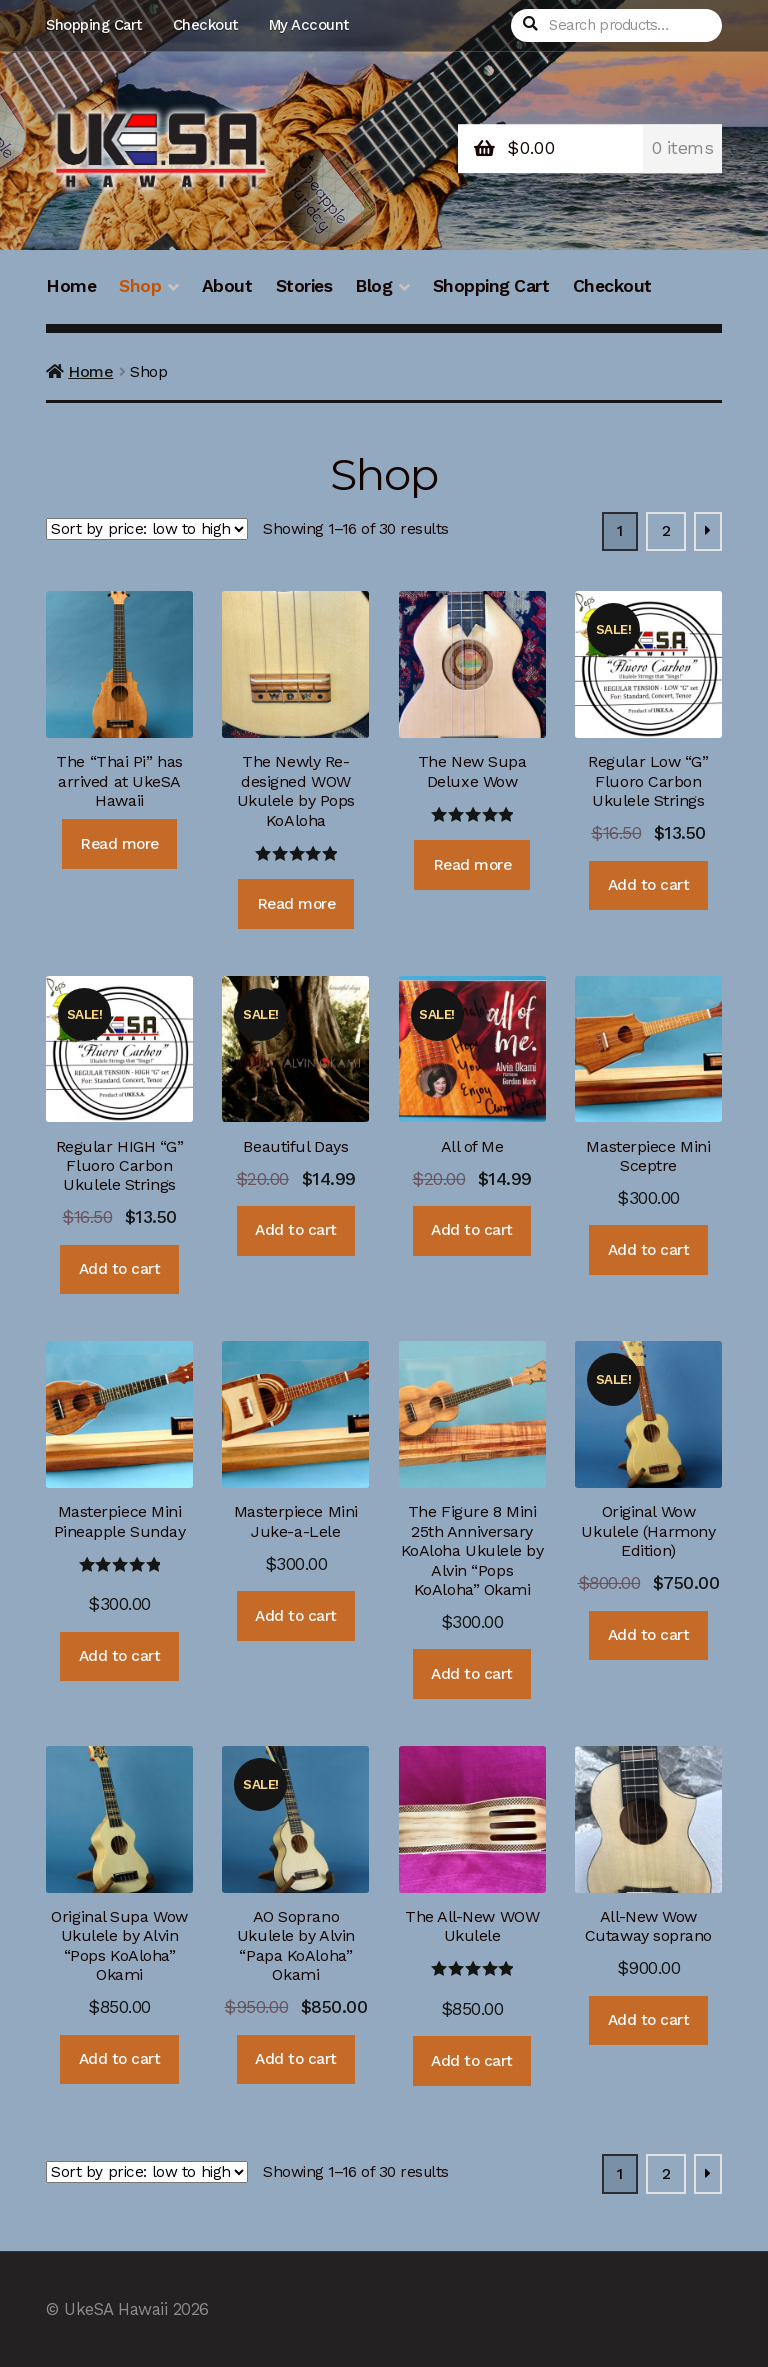 The width and height of the screenshot is (768, 2367). What do you see at coordinates (119, 844) in the screenshot?
I see `Read more [Read more about “The "Thai Pi" has arrived at UkeSA Hawaii”]` at bounding box center [119, 844].